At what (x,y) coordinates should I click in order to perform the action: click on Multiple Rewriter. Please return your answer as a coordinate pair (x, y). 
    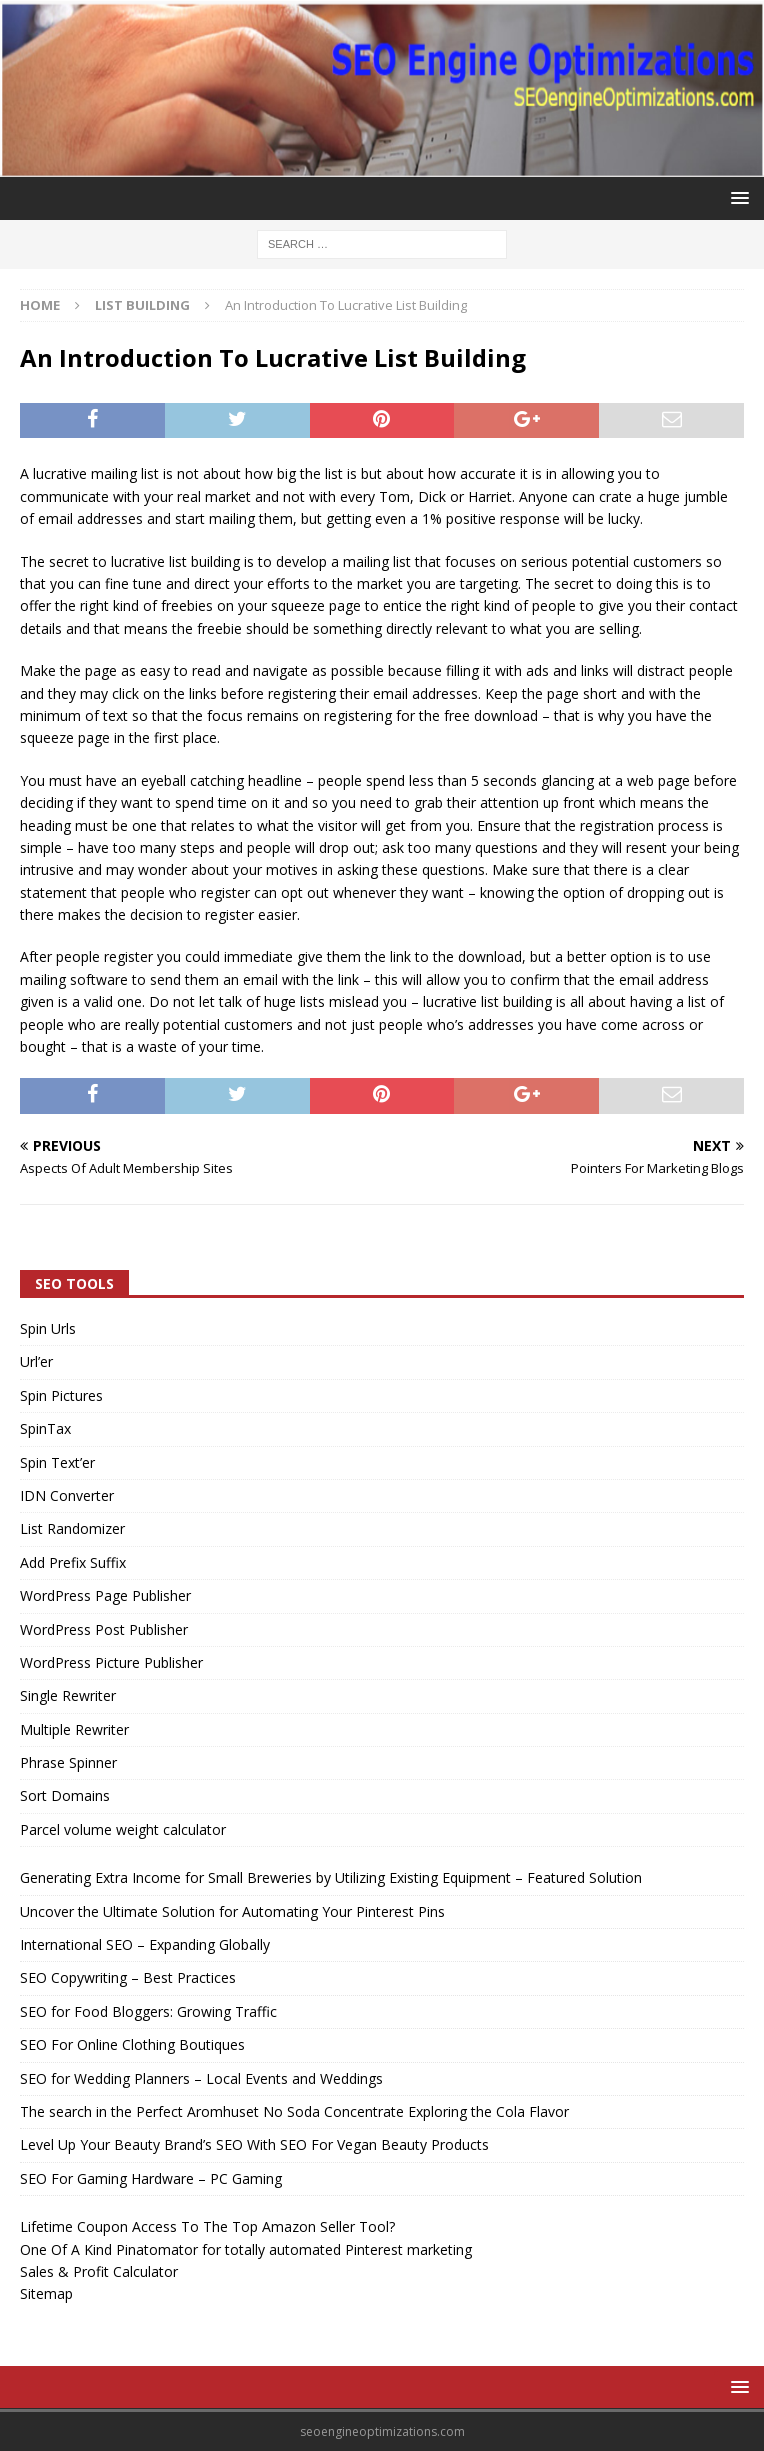
    Looking at the image, I should click on (74, 1729).